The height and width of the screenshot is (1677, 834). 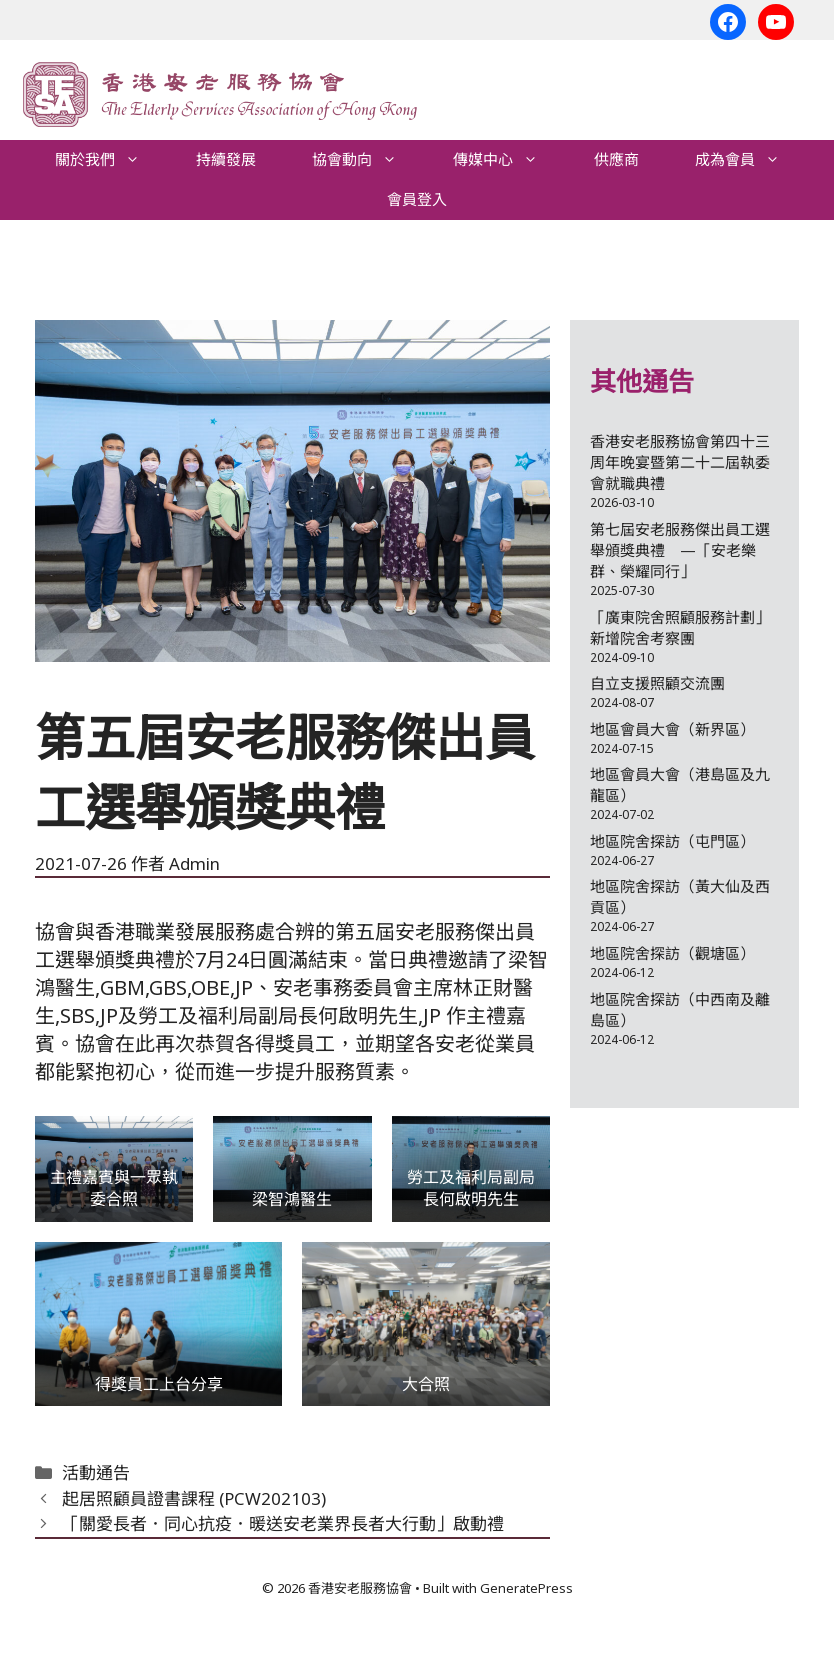 What do you see at coordinates (672, 841) in the screenshot?
I see `地區院舍探訪（屯門區）` at bounding box center [672, 841].